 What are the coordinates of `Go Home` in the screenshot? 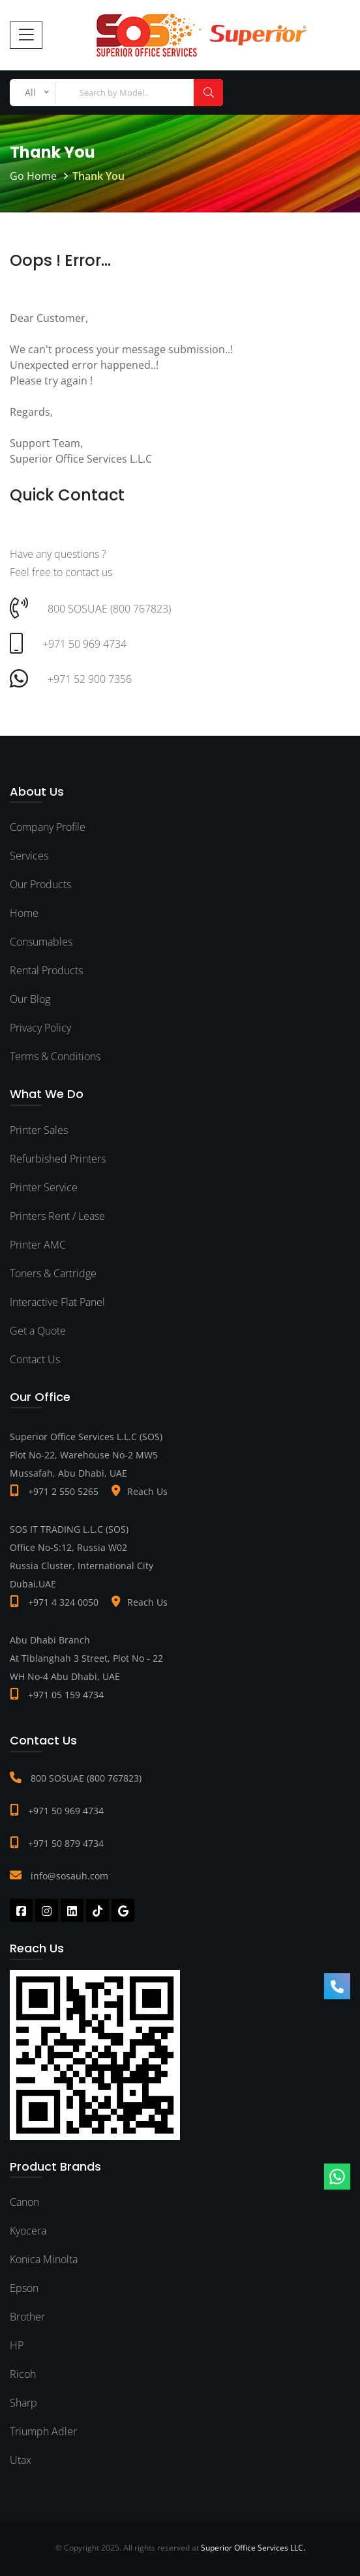 It's located at (33, 176).